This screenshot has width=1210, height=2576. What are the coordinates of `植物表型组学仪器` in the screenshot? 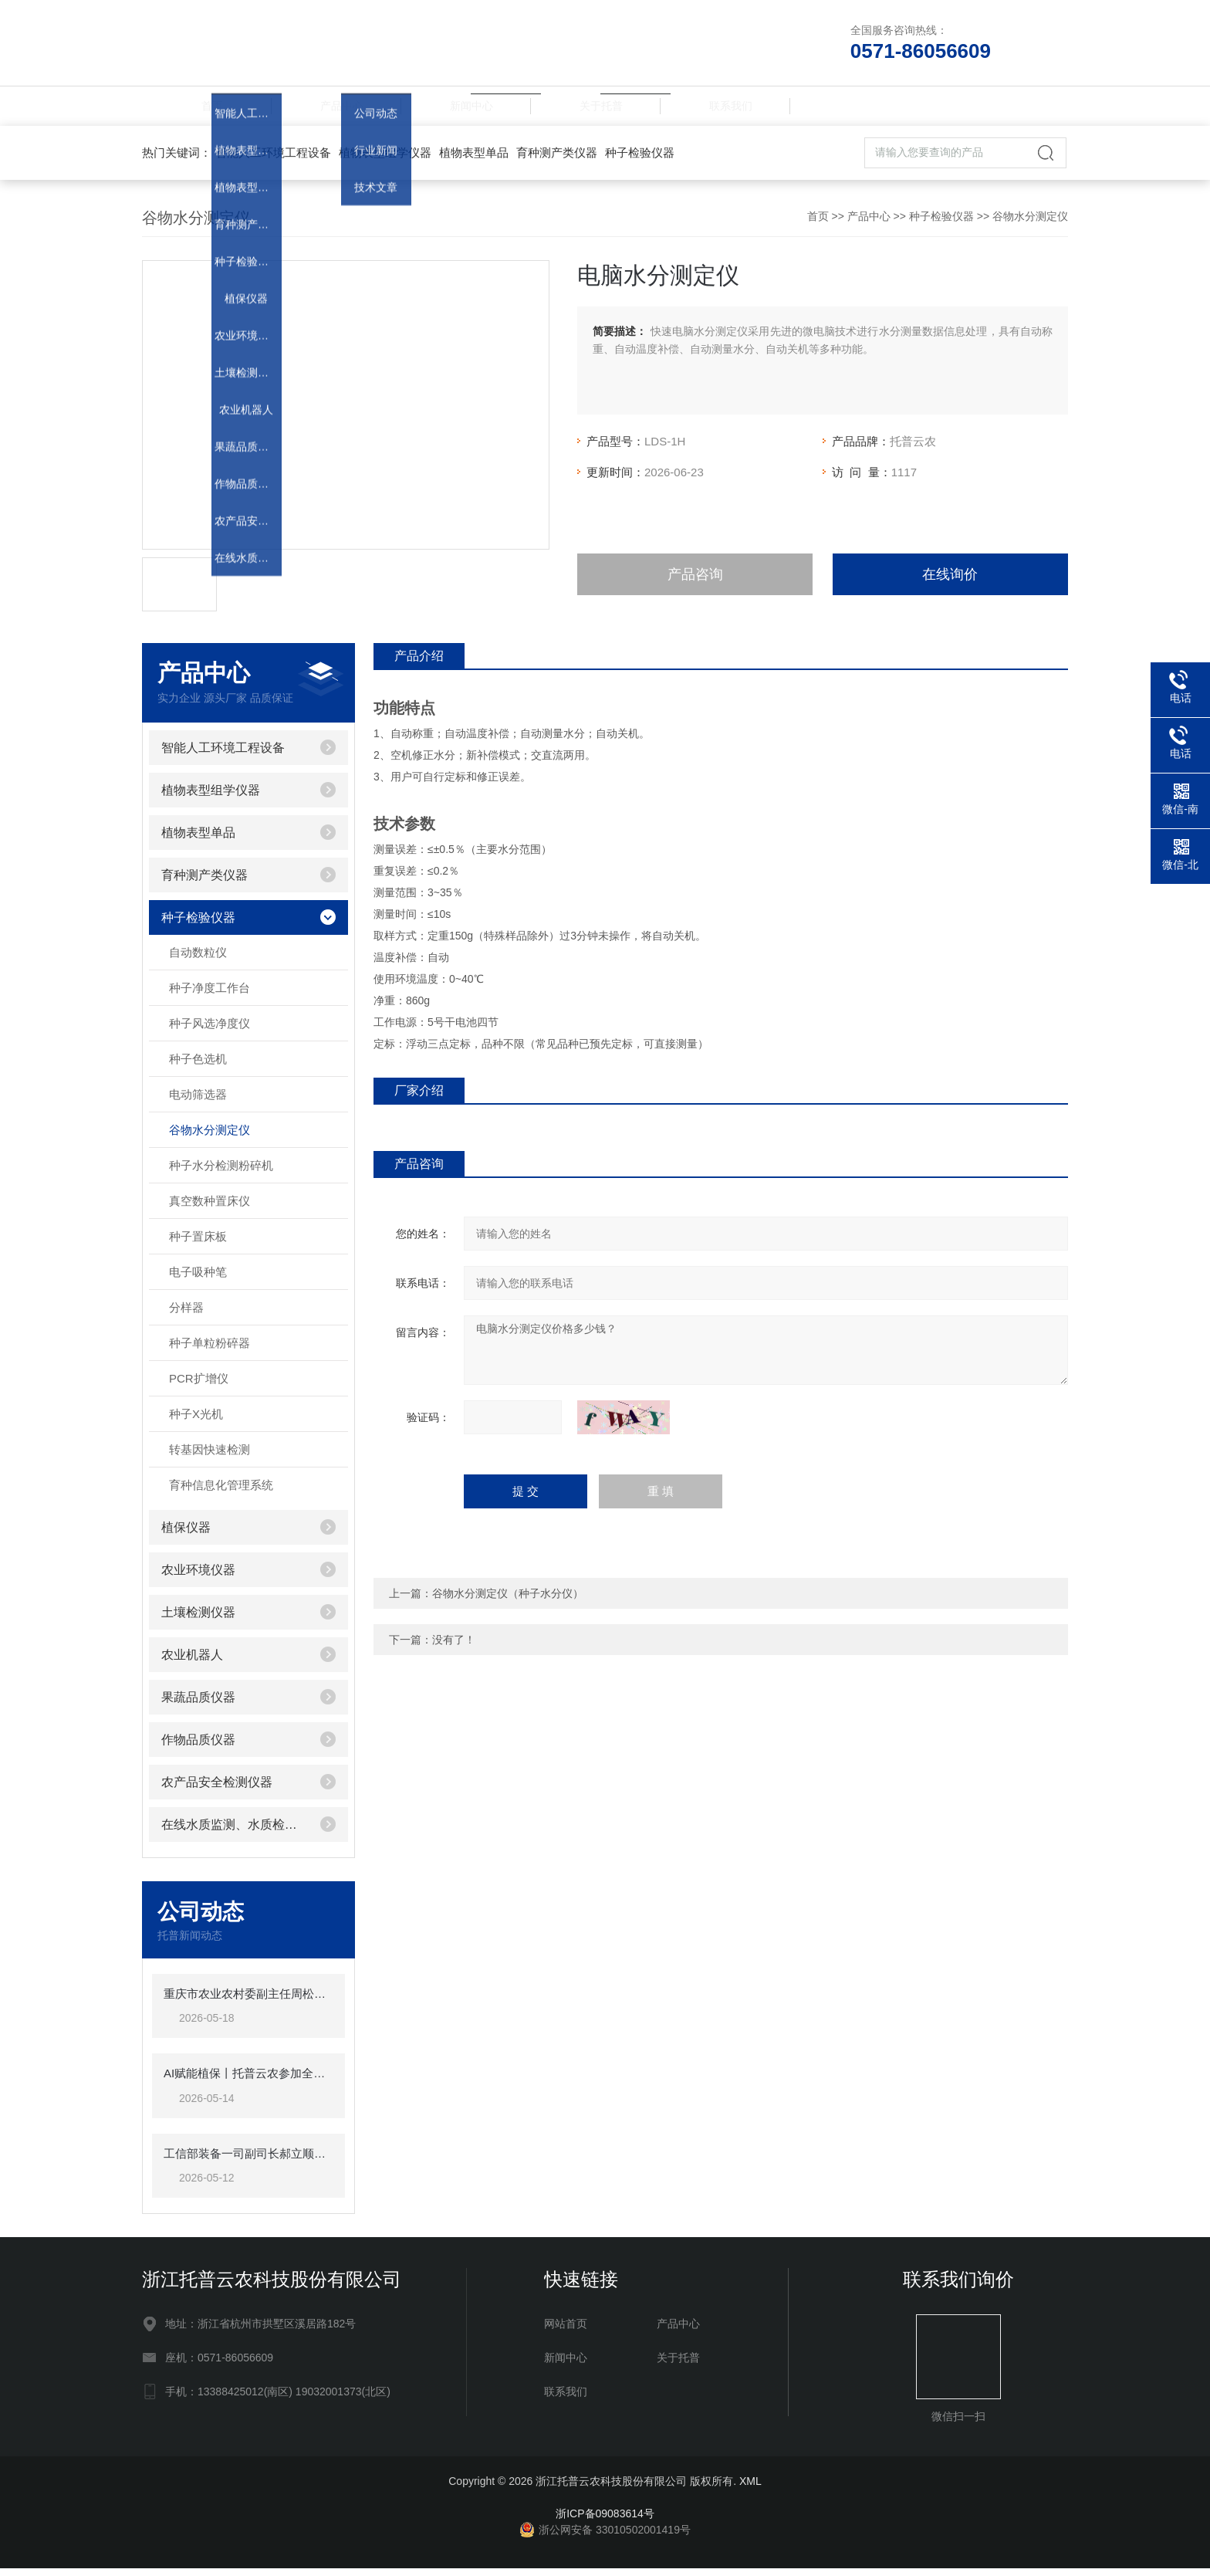 It's located at (385, 159).